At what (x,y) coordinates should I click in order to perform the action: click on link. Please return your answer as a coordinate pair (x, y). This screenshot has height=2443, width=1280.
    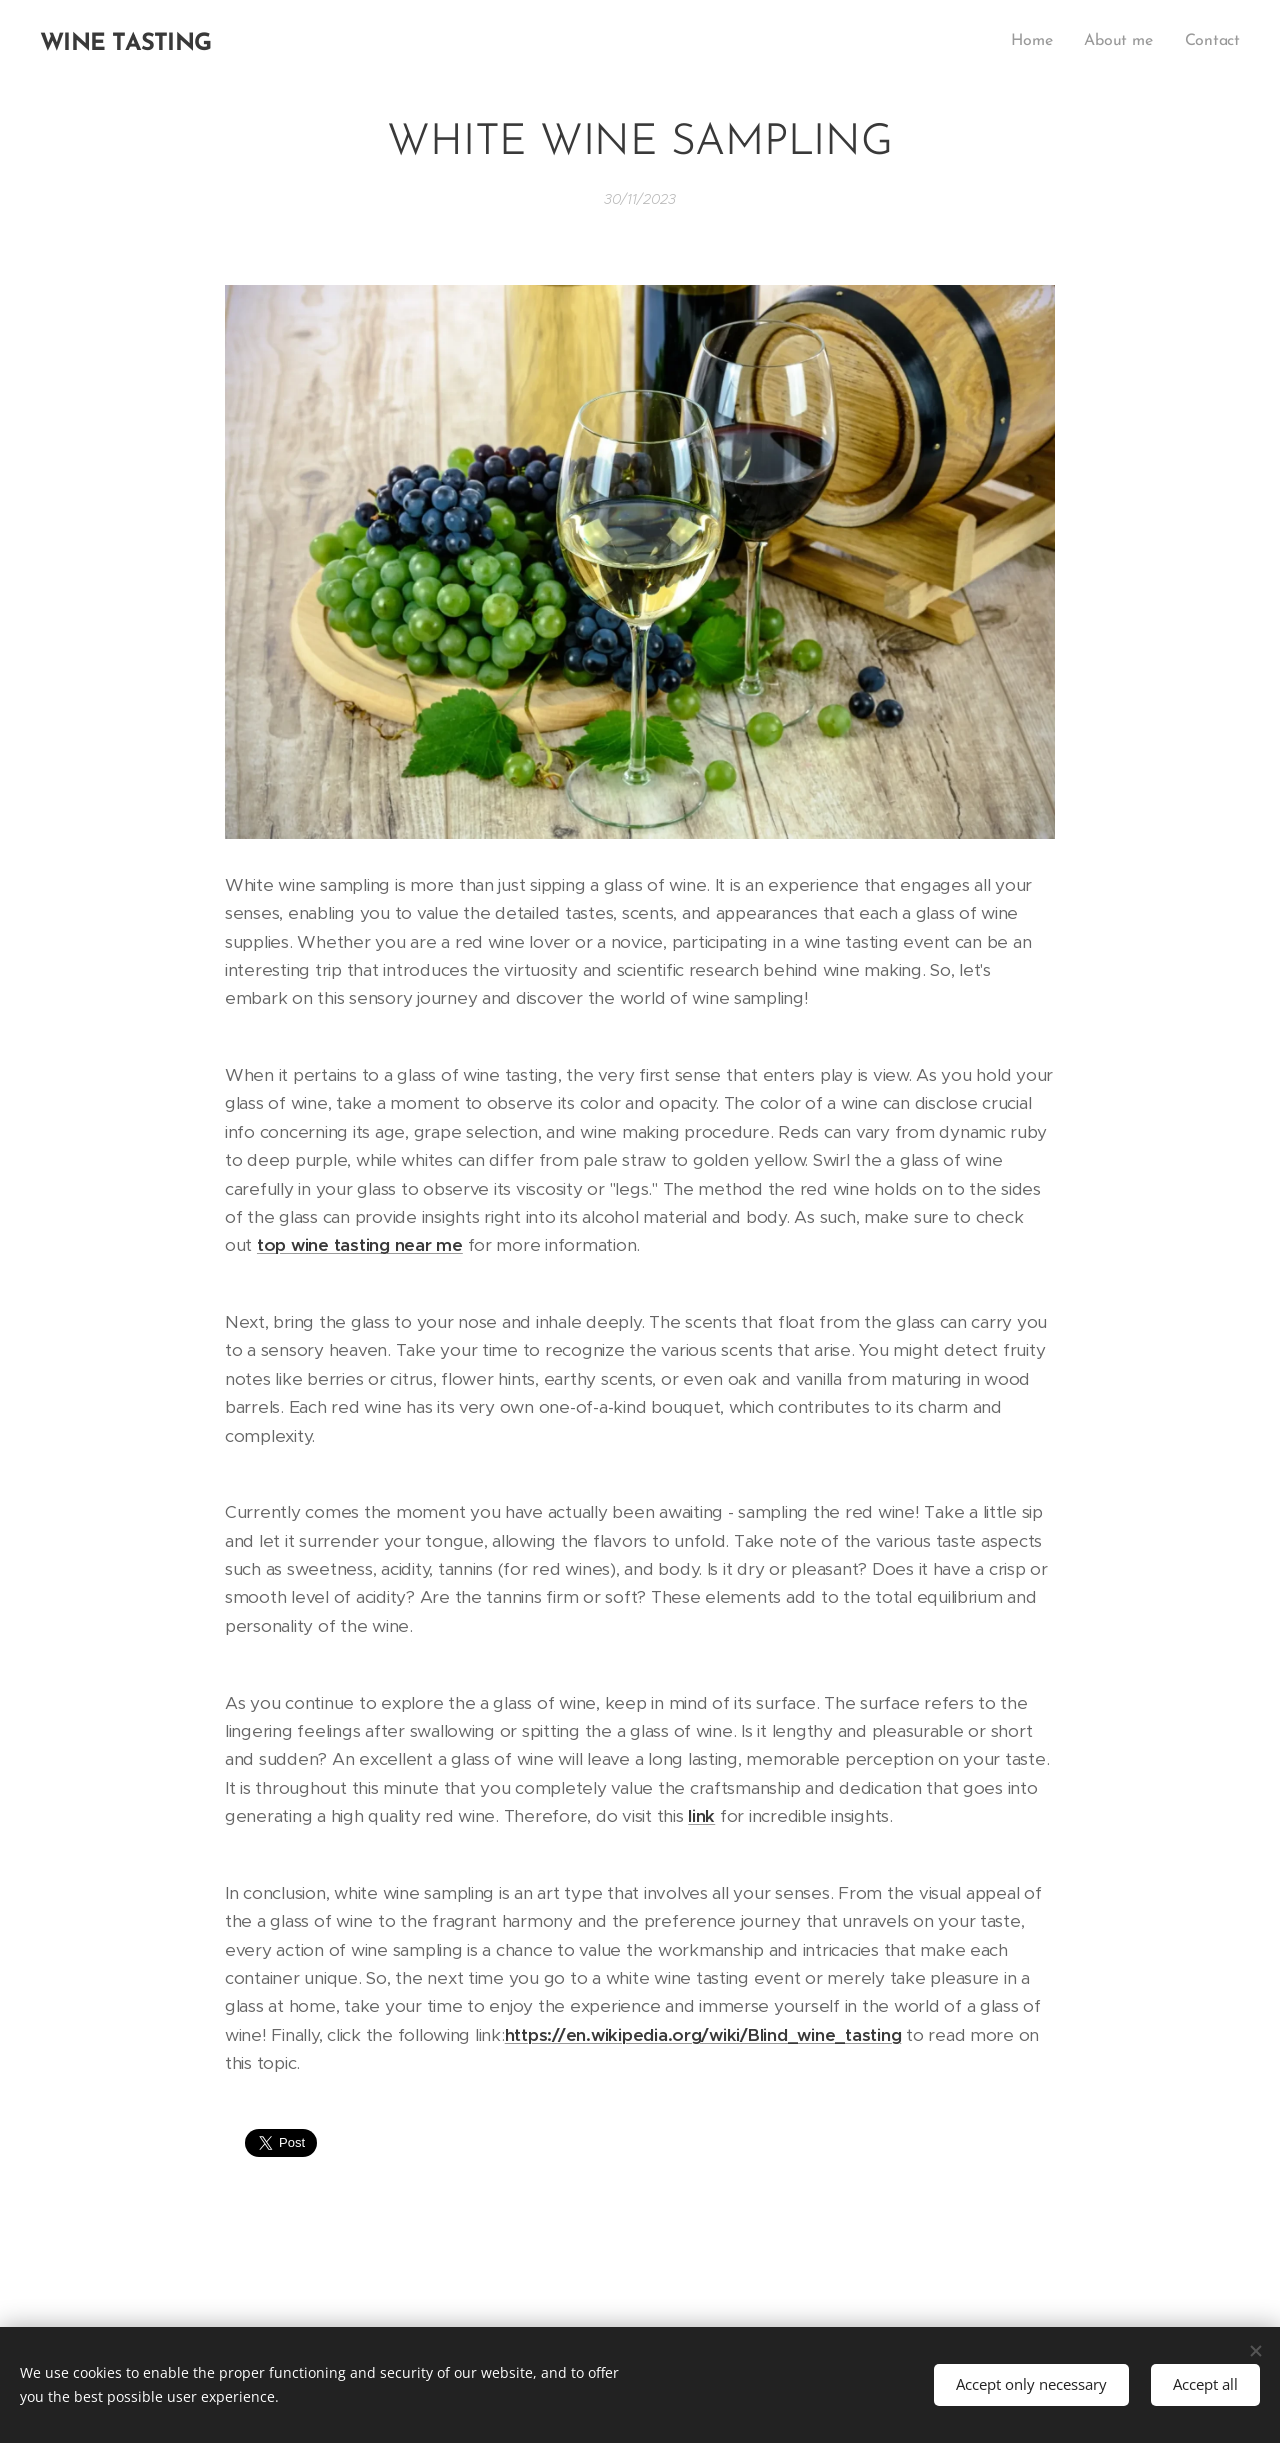
    Looking at the image, I should click on (701, 1816).